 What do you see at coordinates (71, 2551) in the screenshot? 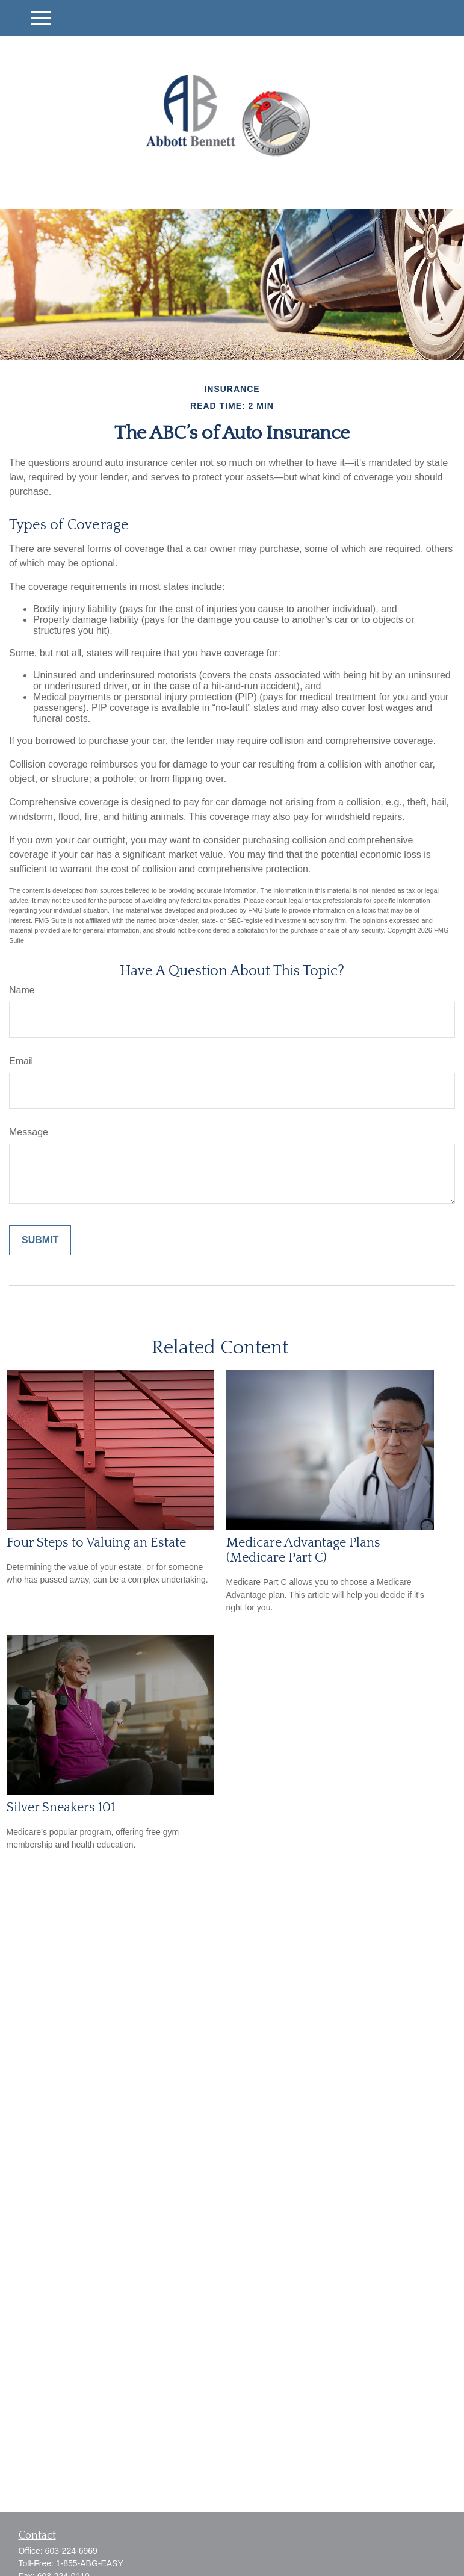
I see `603-224-6969` at bounding box center [71, 2551].